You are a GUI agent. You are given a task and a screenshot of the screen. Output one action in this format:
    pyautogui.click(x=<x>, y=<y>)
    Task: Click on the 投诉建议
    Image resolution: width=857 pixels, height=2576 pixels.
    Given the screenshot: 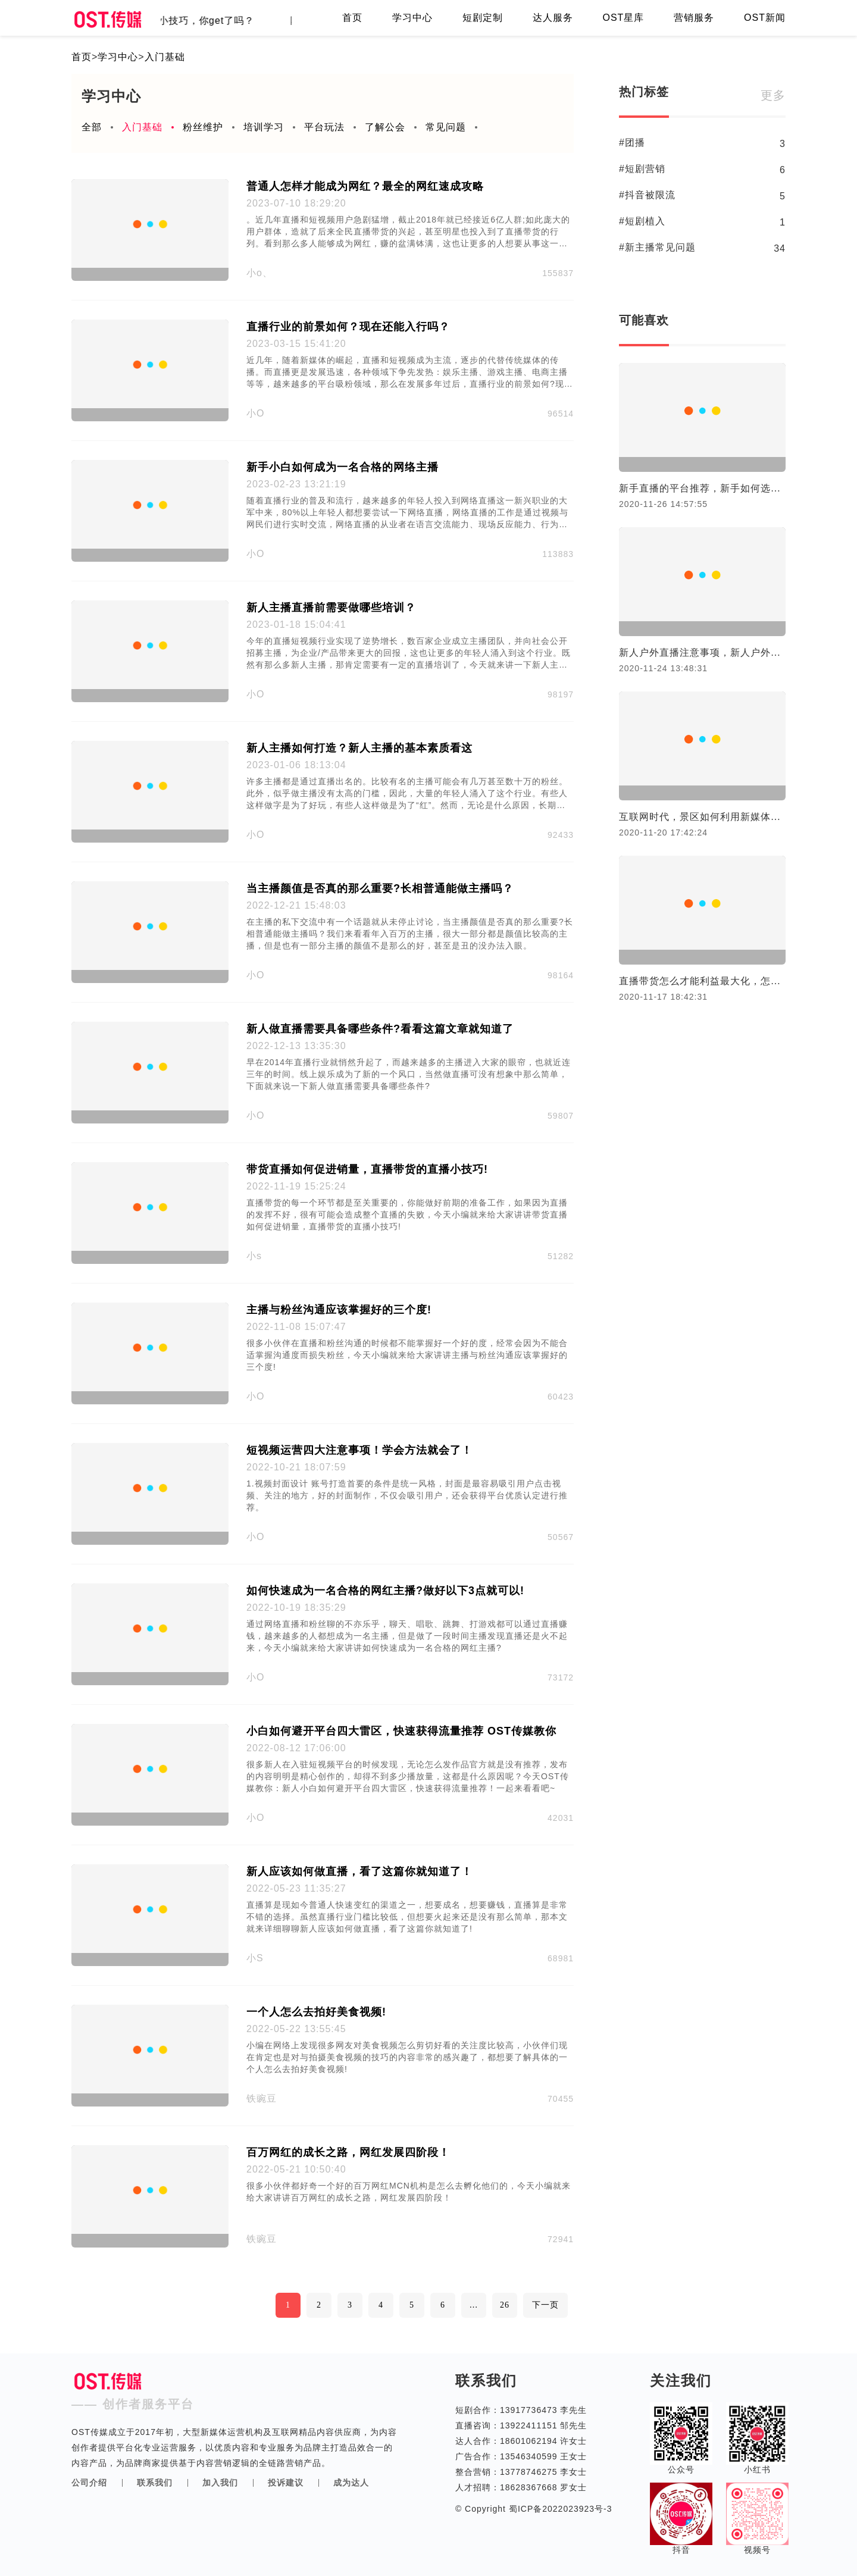 What is the action you would take?
    pyautogui.click(x=286, y=2482)
    